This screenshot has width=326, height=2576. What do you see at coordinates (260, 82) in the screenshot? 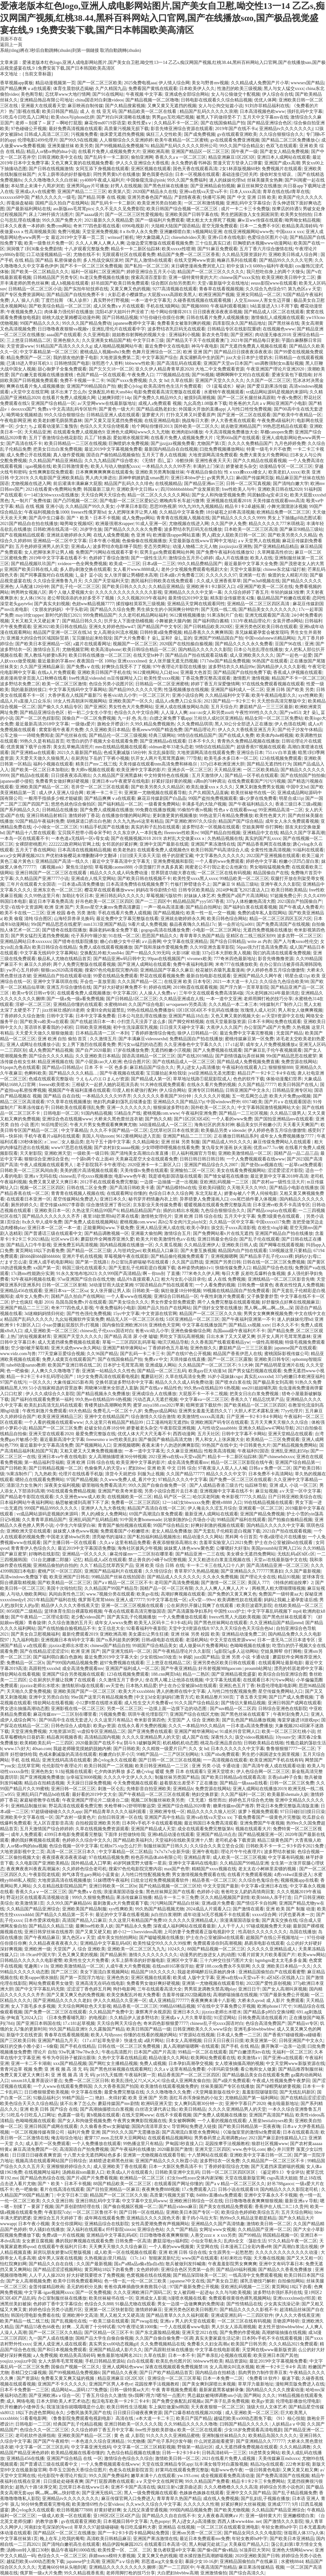
I see `久久精品成人免费国产片小草` at bounding box center [260, 82].